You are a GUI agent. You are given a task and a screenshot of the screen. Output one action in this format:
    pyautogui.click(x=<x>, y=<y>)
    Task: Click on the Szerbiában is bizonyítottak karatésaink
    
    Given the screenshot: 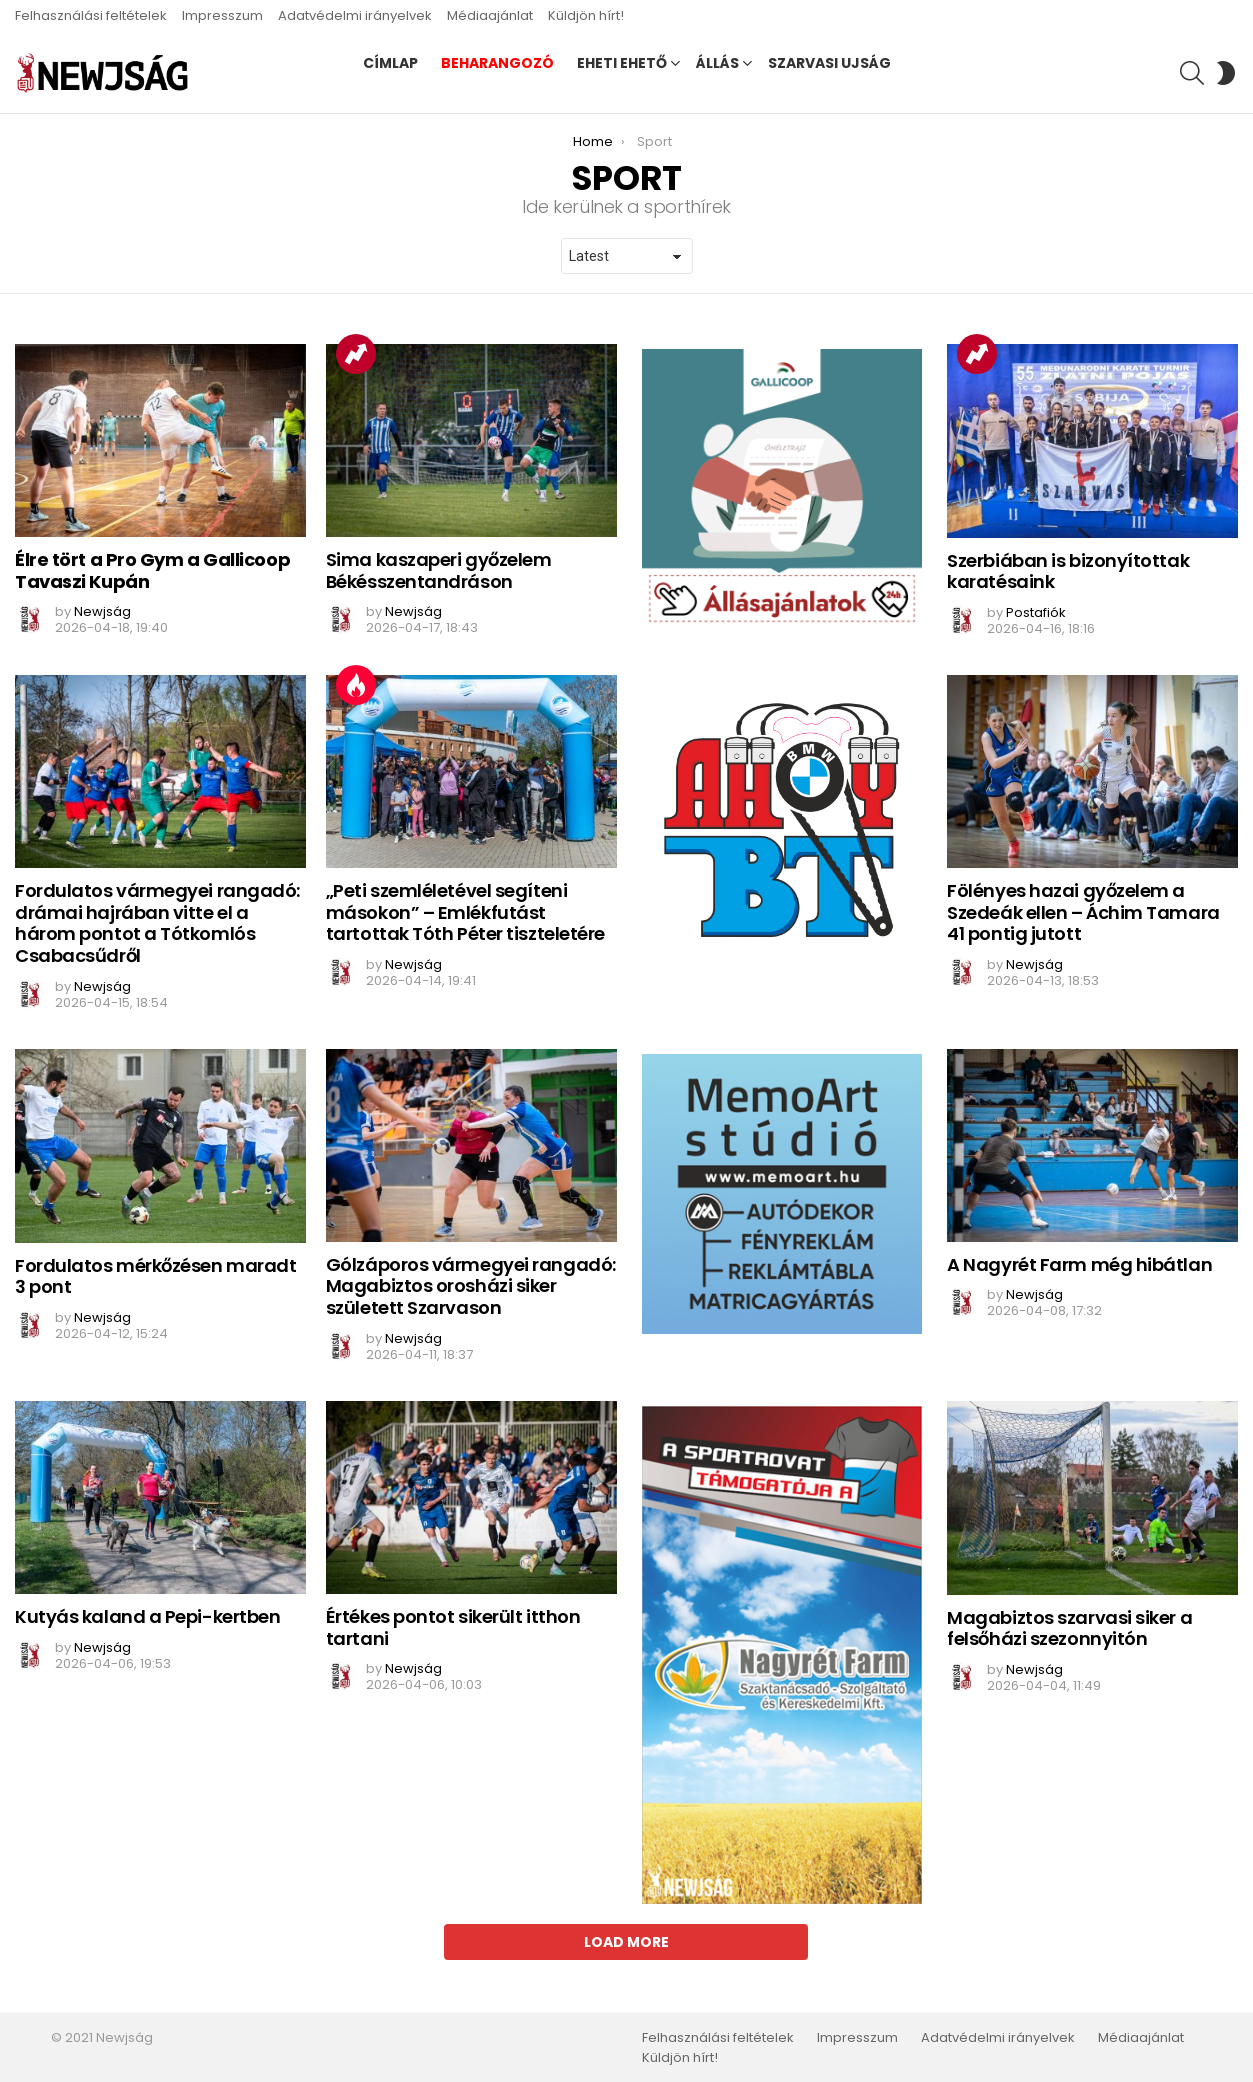 What is the action you would take?
    pyautogui.click(x=1068, y=571)
    